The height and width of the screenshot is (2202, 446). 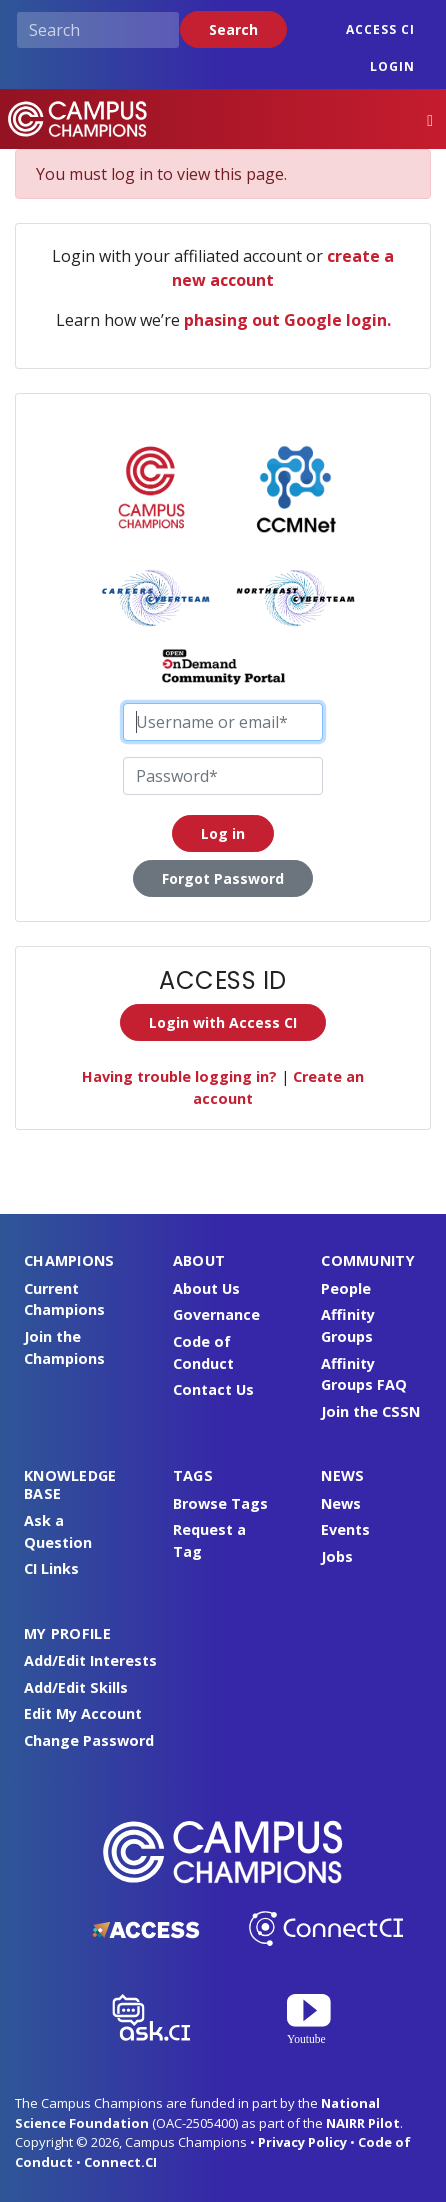 What do you see at coordinates (370, 1411) in the screenshot?
I see `Join the CSSN` at bounding box center [370, 1411].